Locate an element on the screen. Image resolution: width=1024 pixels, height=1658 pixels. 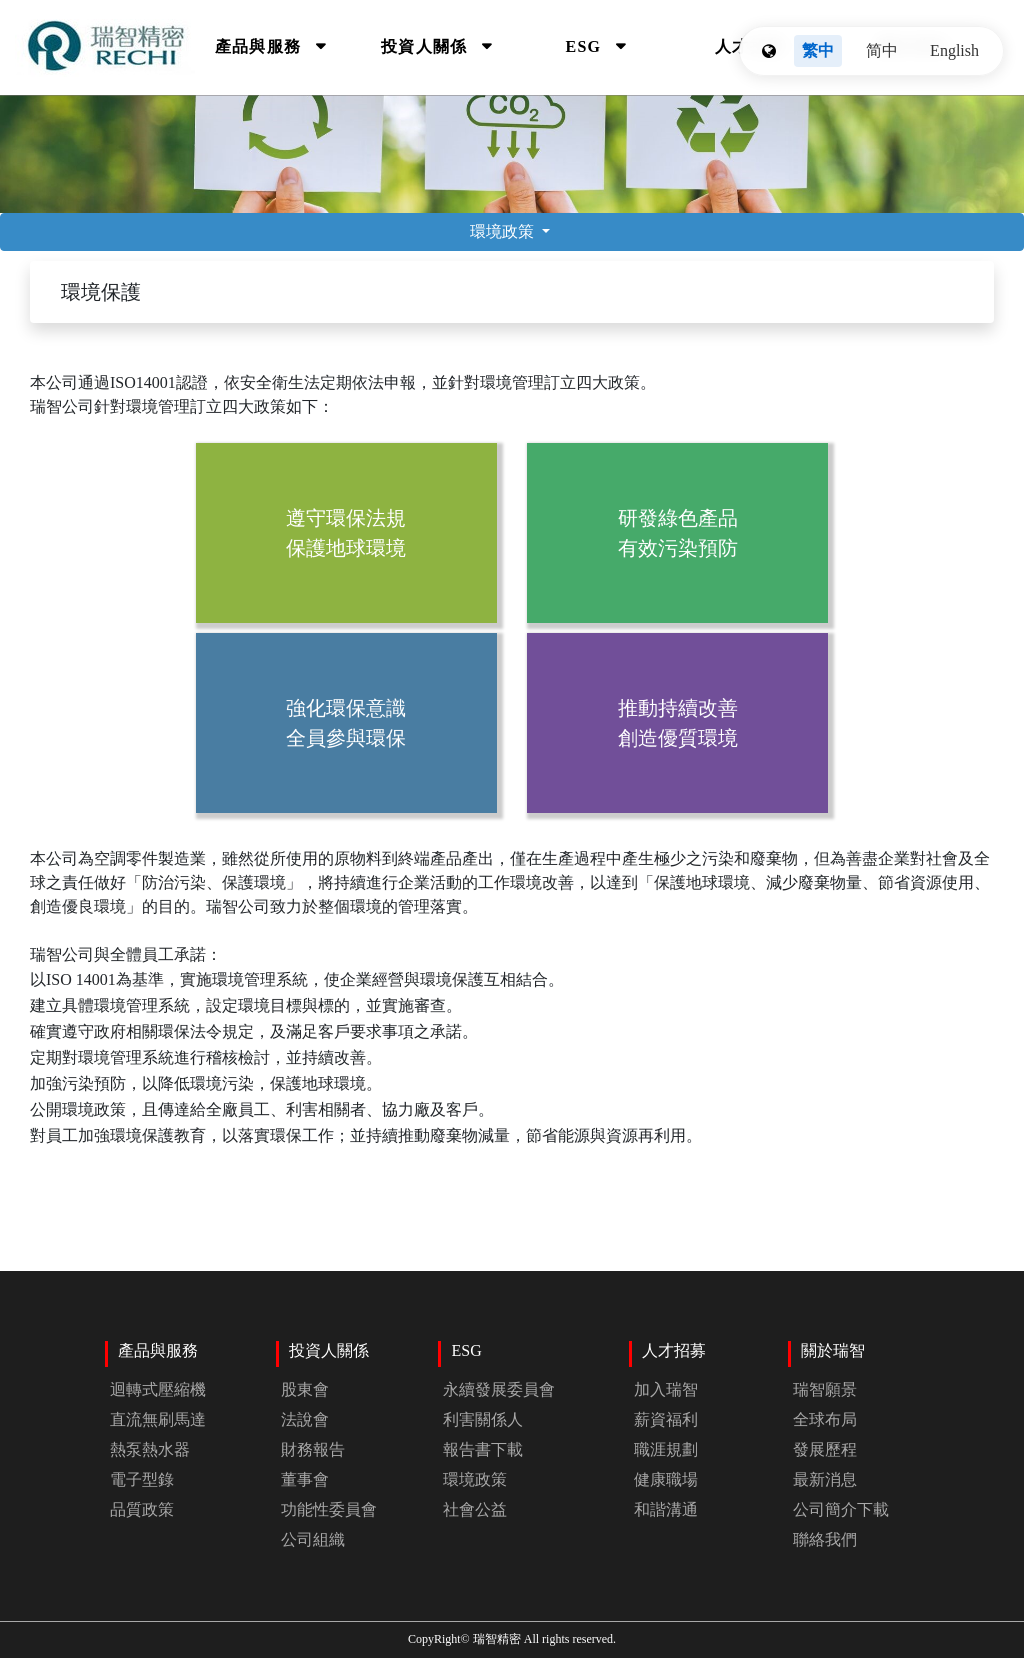
產品與服務 [Products] is located at coordinates (260, 46).